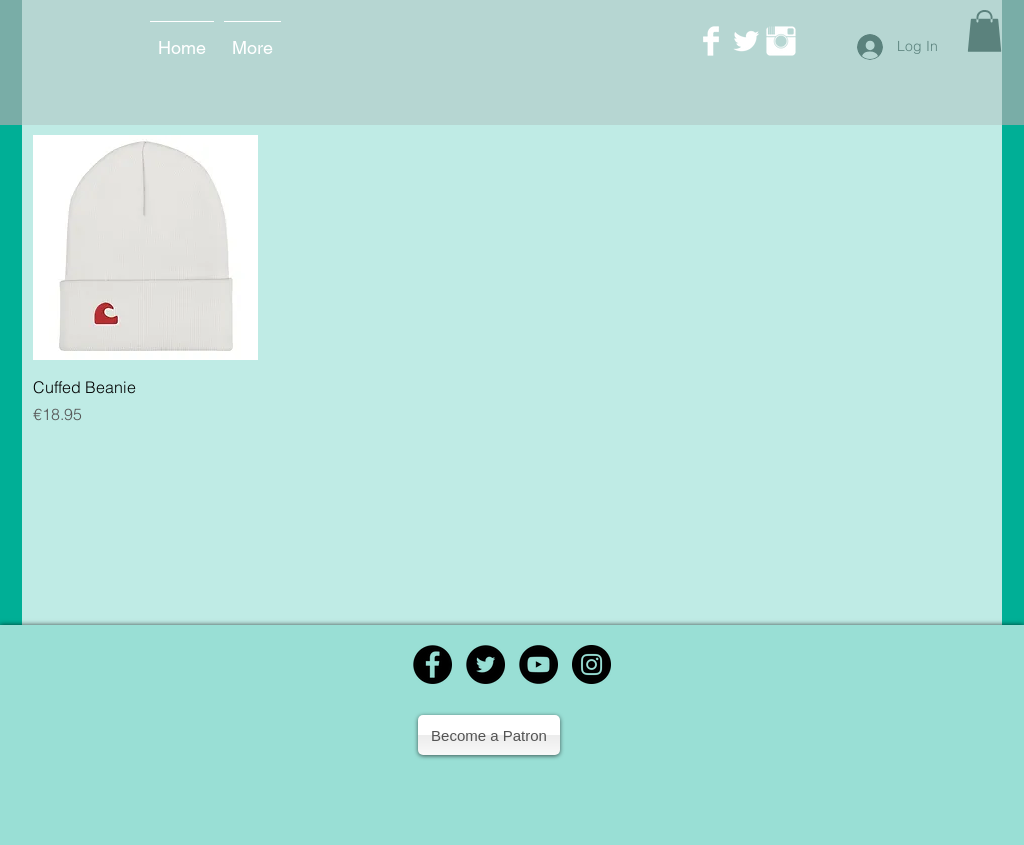 Image resolution: width=1024 pixels, height=845 pixels. Describe the element at coordinates (489, 735) in the screenshot. I see `[Become a Patron]` at that location.